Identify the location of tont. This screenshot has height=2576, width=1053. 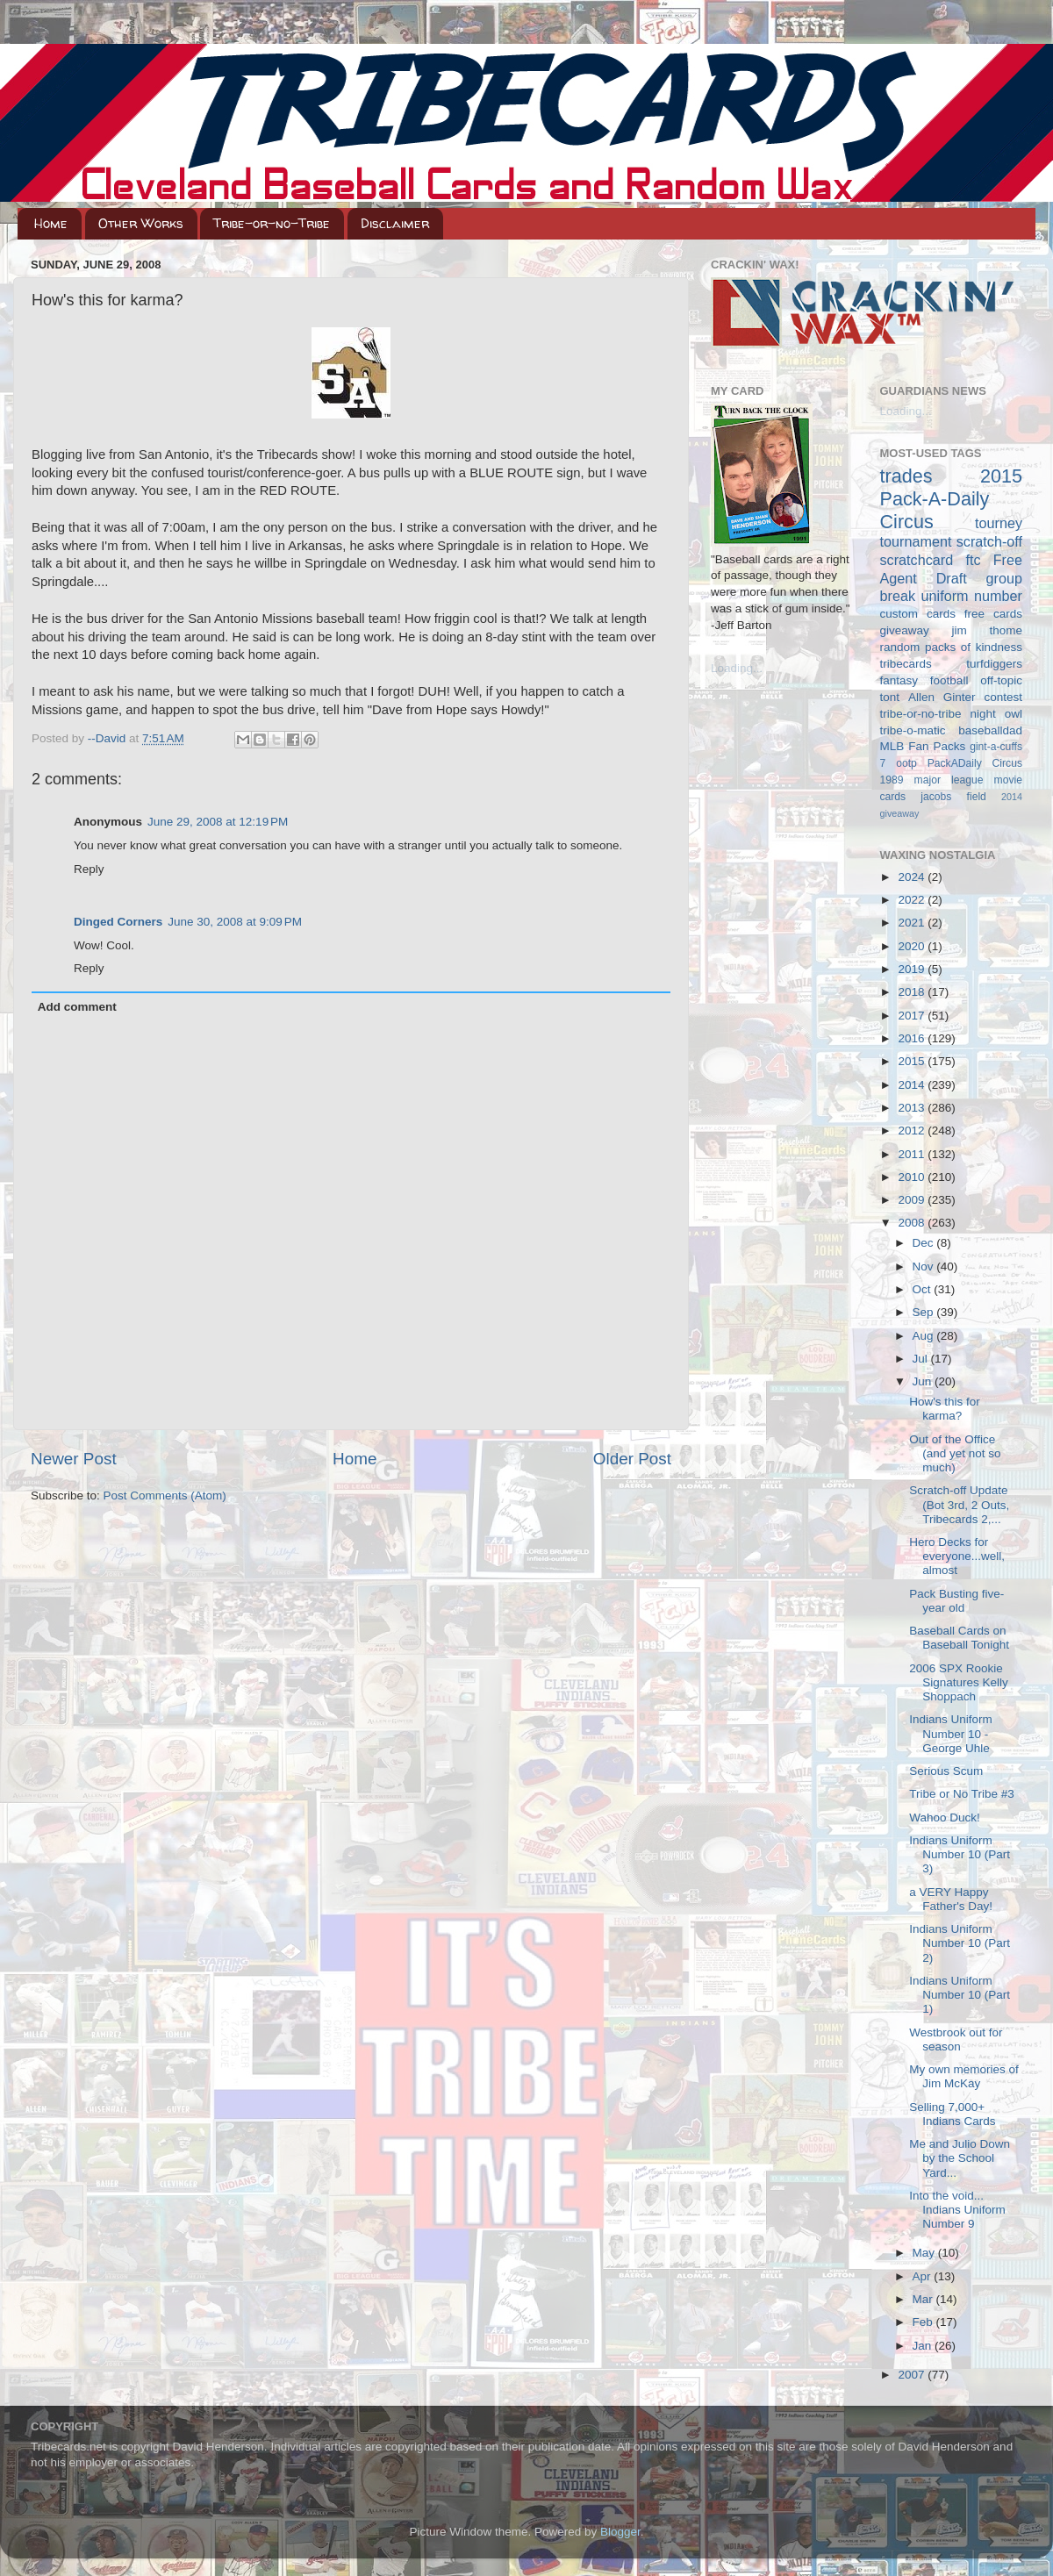
(890, 697).